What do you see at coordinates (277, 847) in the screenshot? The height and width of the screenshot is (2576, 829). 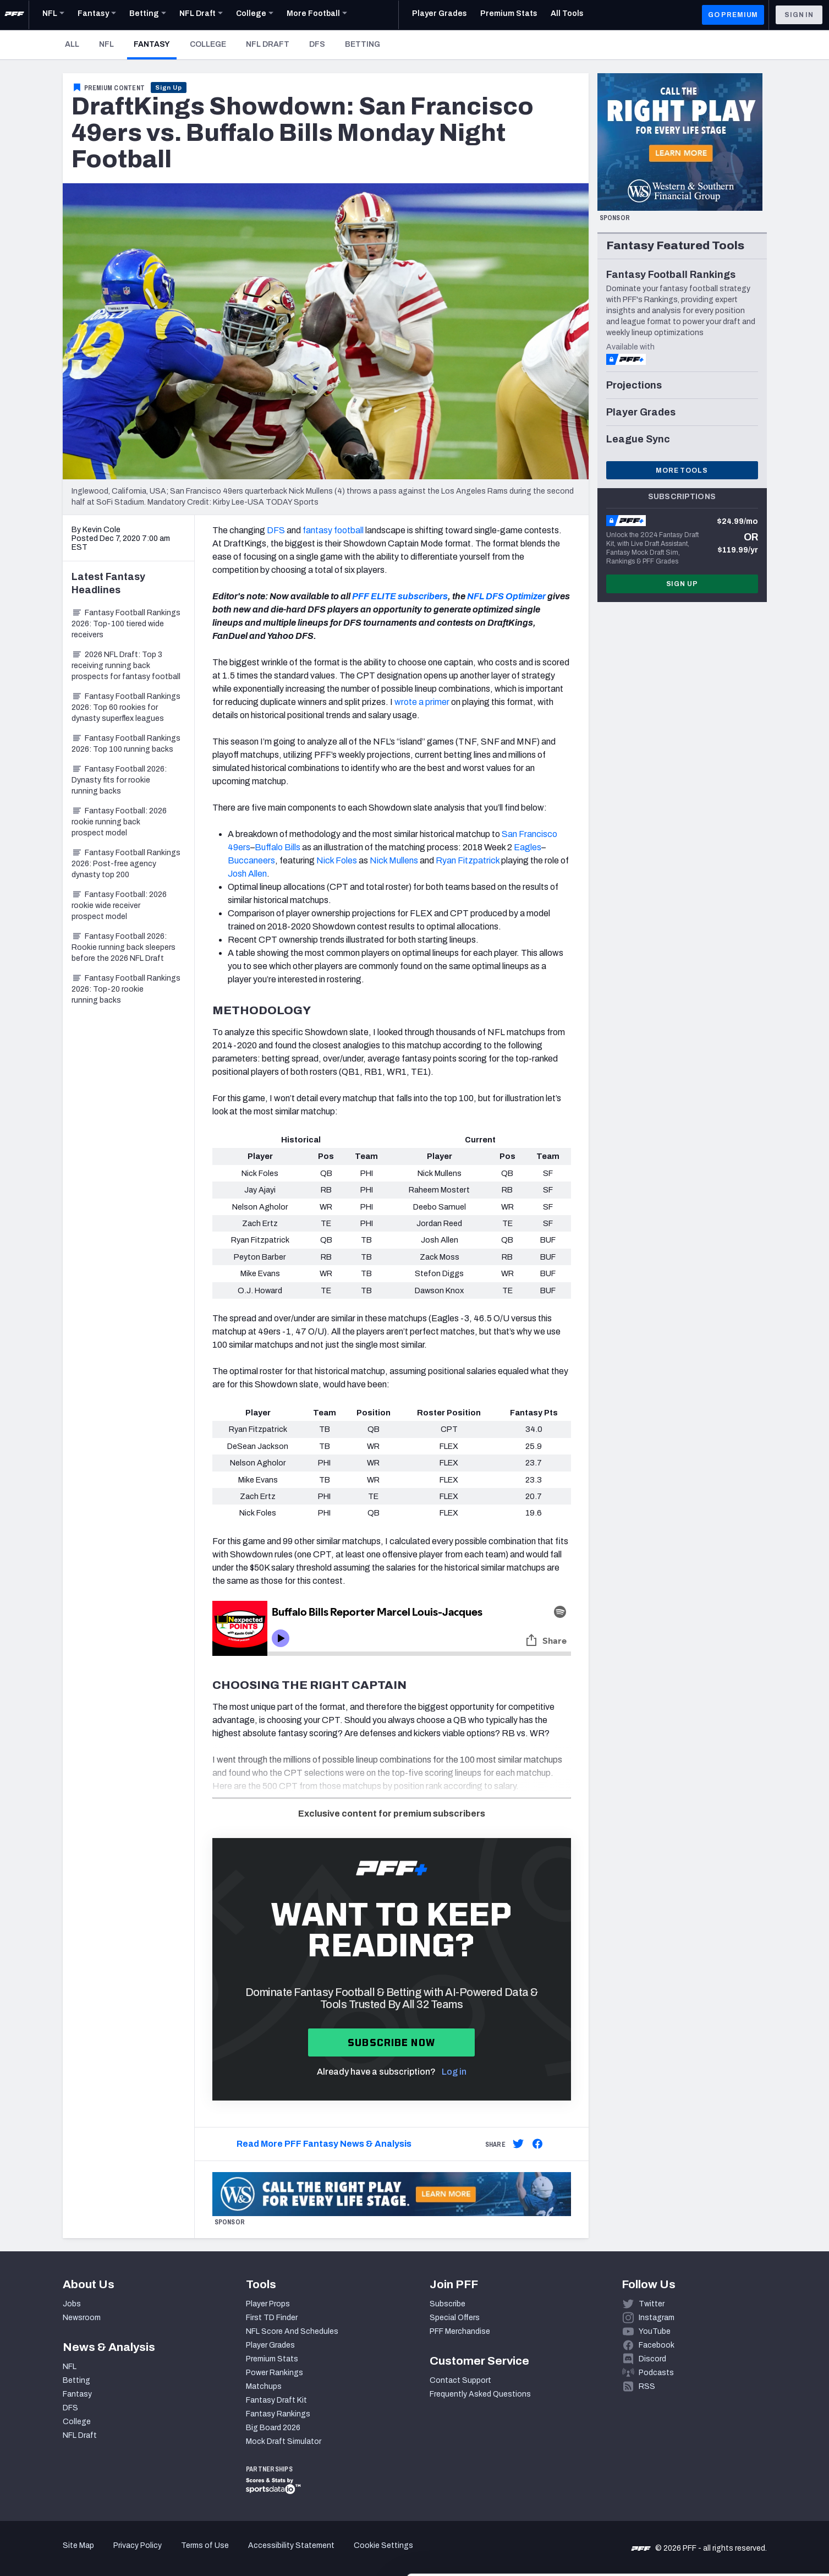 I see `Buffalo Bills` at bounding box center [277, 847].